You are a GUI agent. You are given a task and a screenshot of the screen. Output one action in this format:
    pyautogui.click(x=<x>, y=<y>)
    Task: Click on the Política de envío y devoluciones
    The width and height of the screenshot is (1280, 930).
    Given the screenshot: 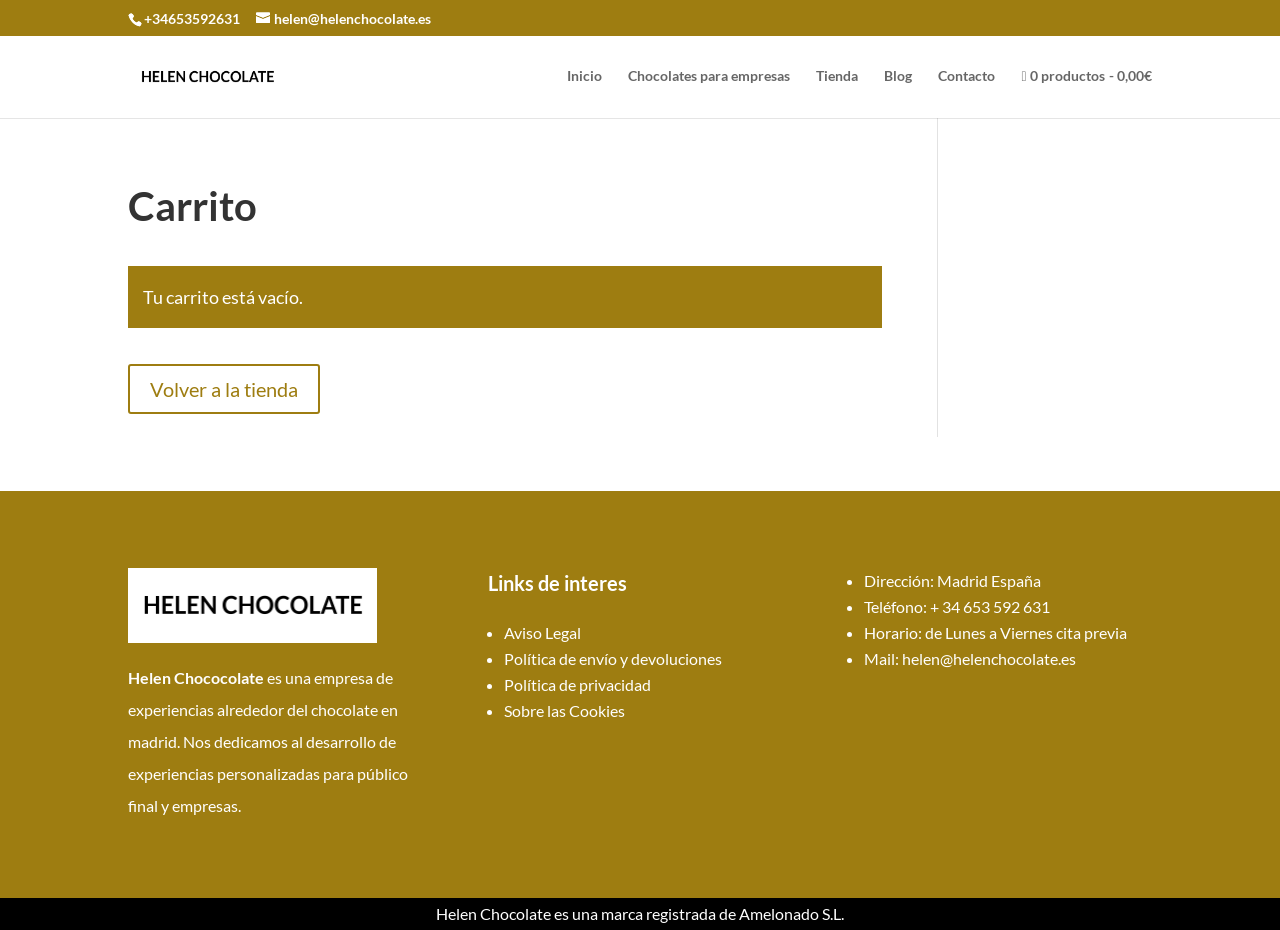 What is the action you would take?
    pyautogui.click(x=613, y=658)
    